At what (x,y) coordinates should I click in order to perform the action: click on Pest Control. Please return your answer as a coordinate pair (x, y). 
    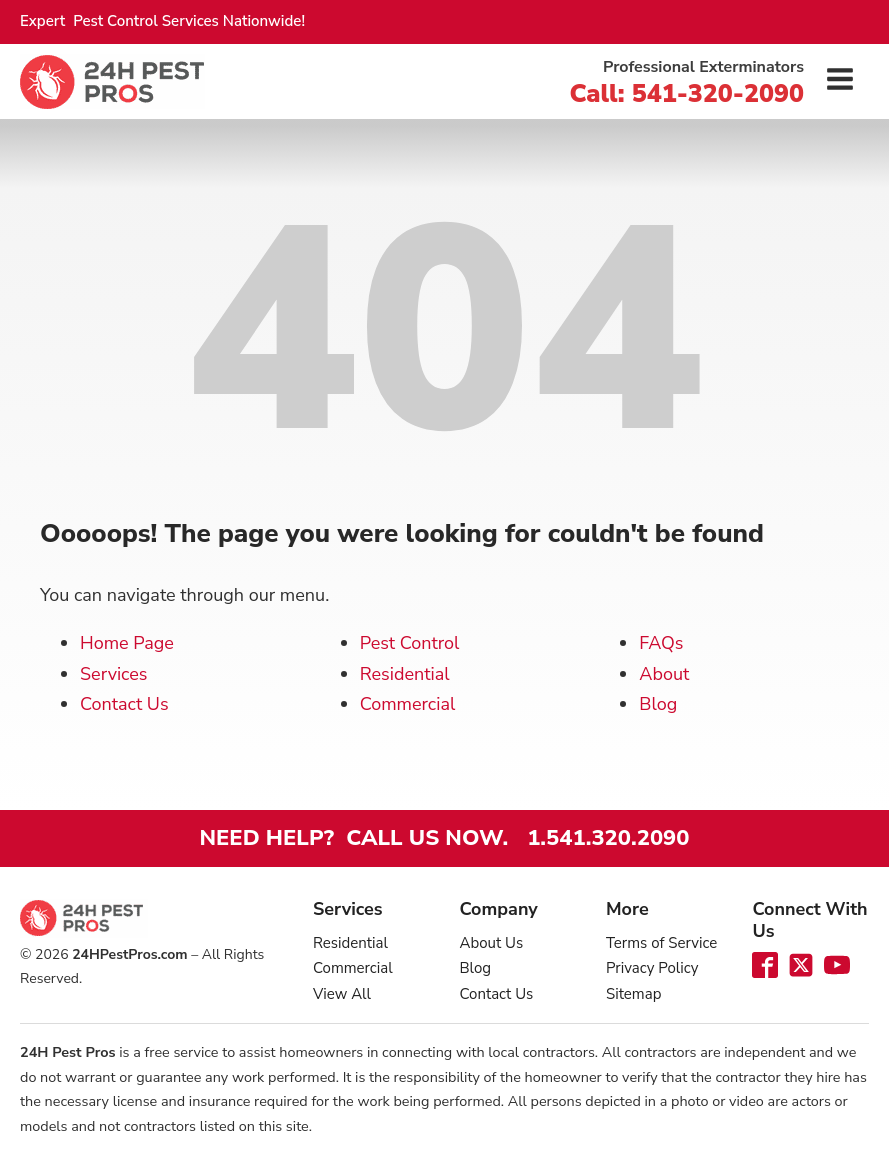
    Looking at the image, I should click on (410, 643).